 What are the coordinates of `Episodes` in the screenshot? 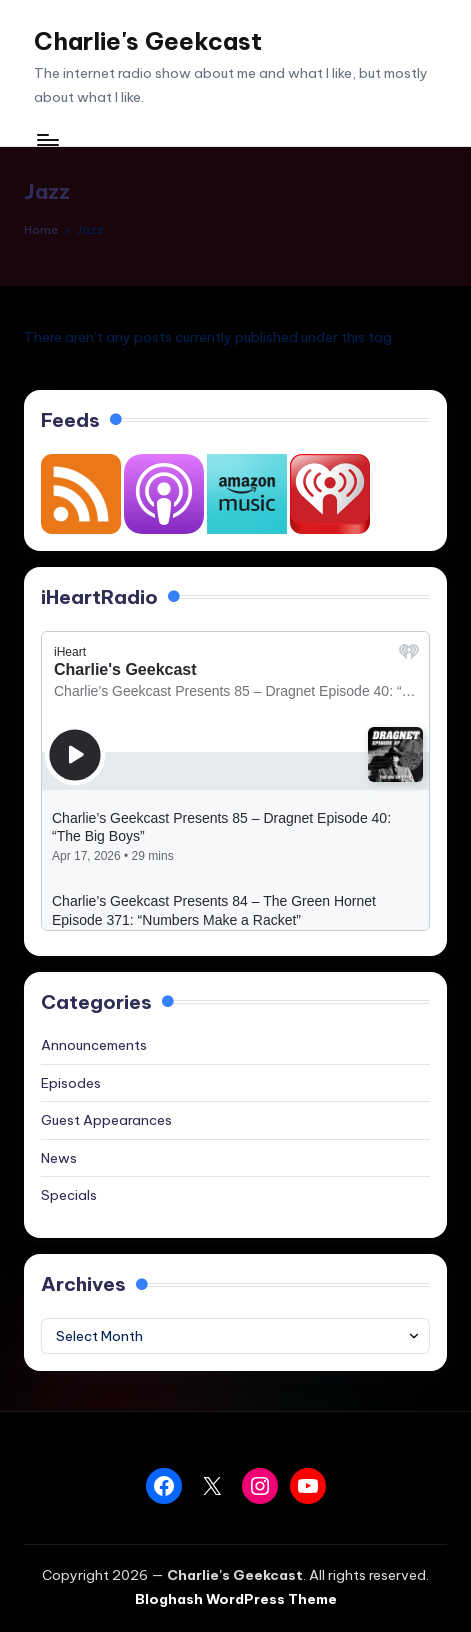 It's located at (71, 1083).